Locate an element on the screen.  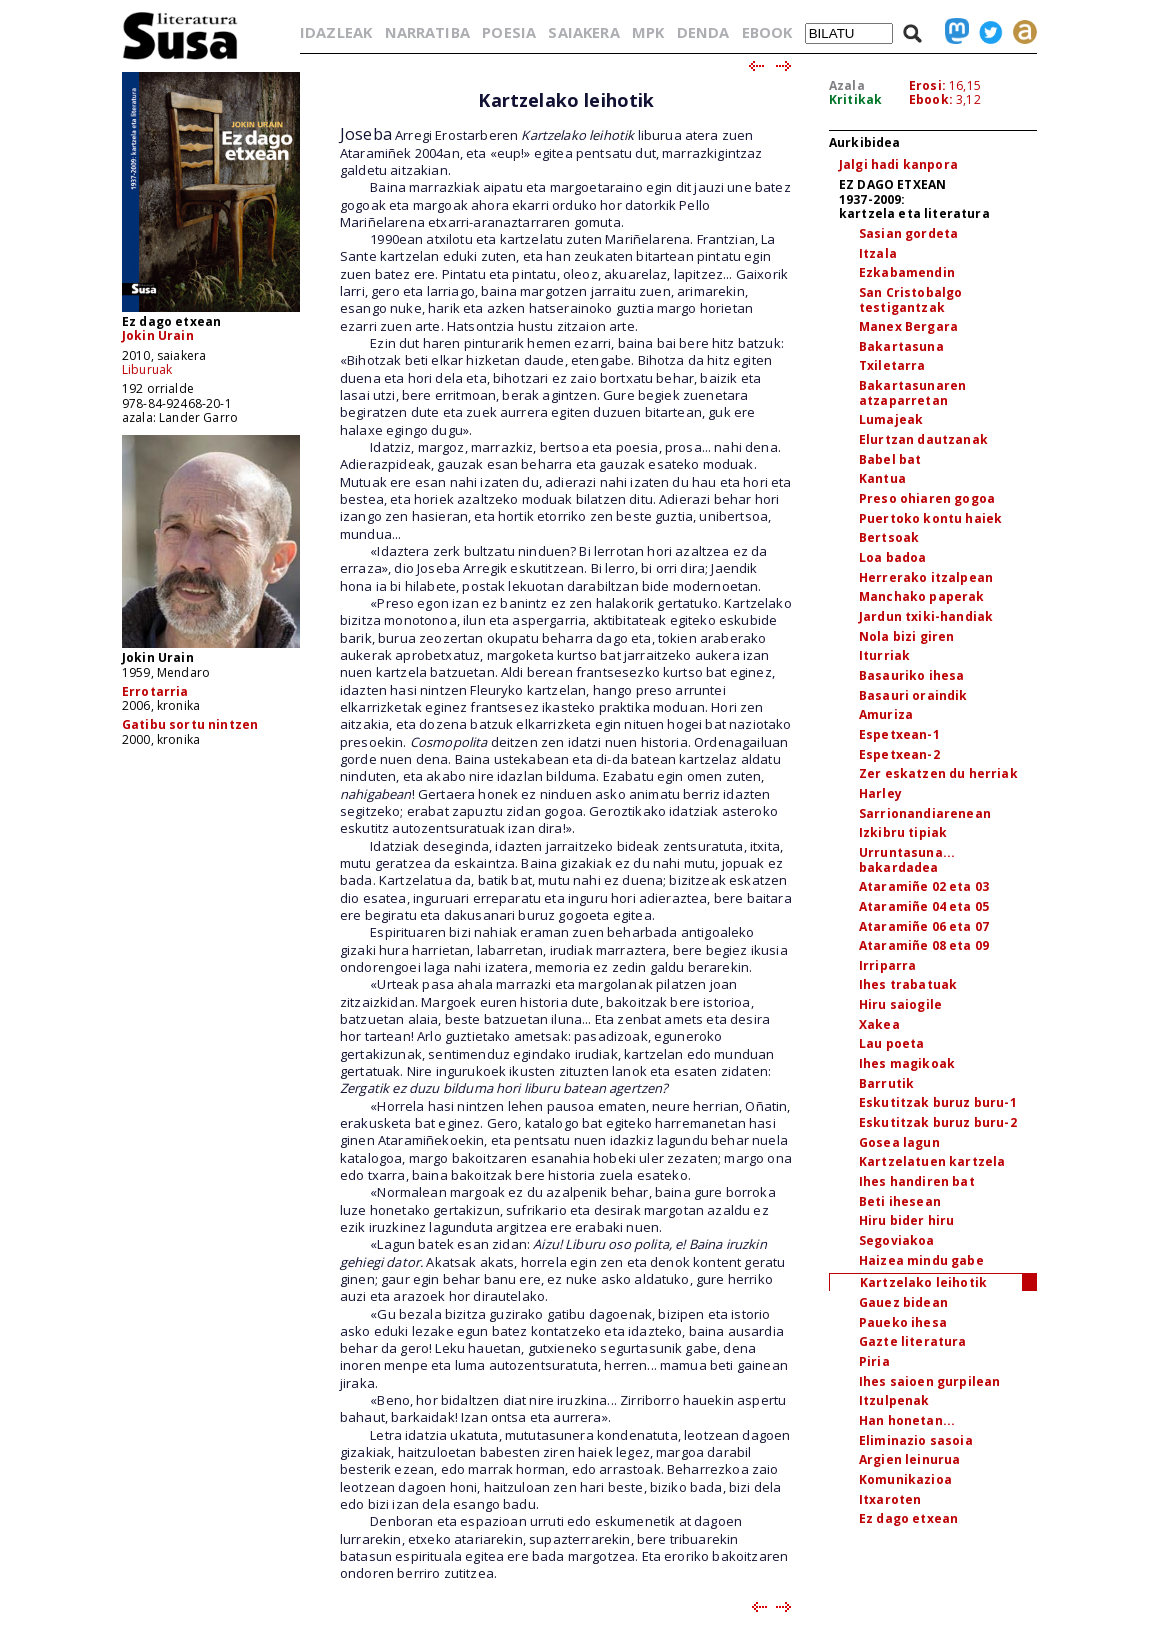
Errotarria is located at coordinates (155, 691).